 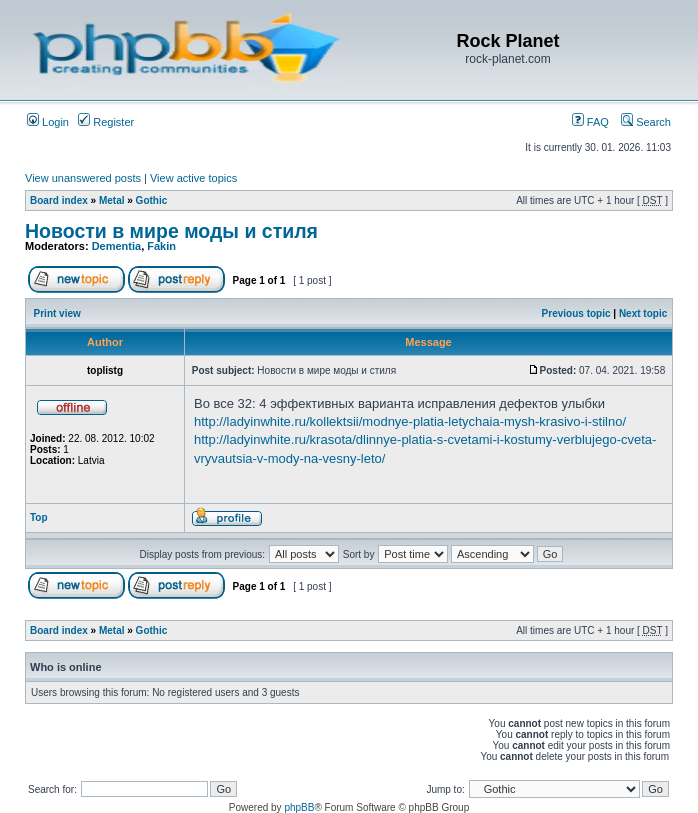 What do you see at coordinates (193, 178) in the screenshot?
I see `View active topics` at bounding box center [193, 178].